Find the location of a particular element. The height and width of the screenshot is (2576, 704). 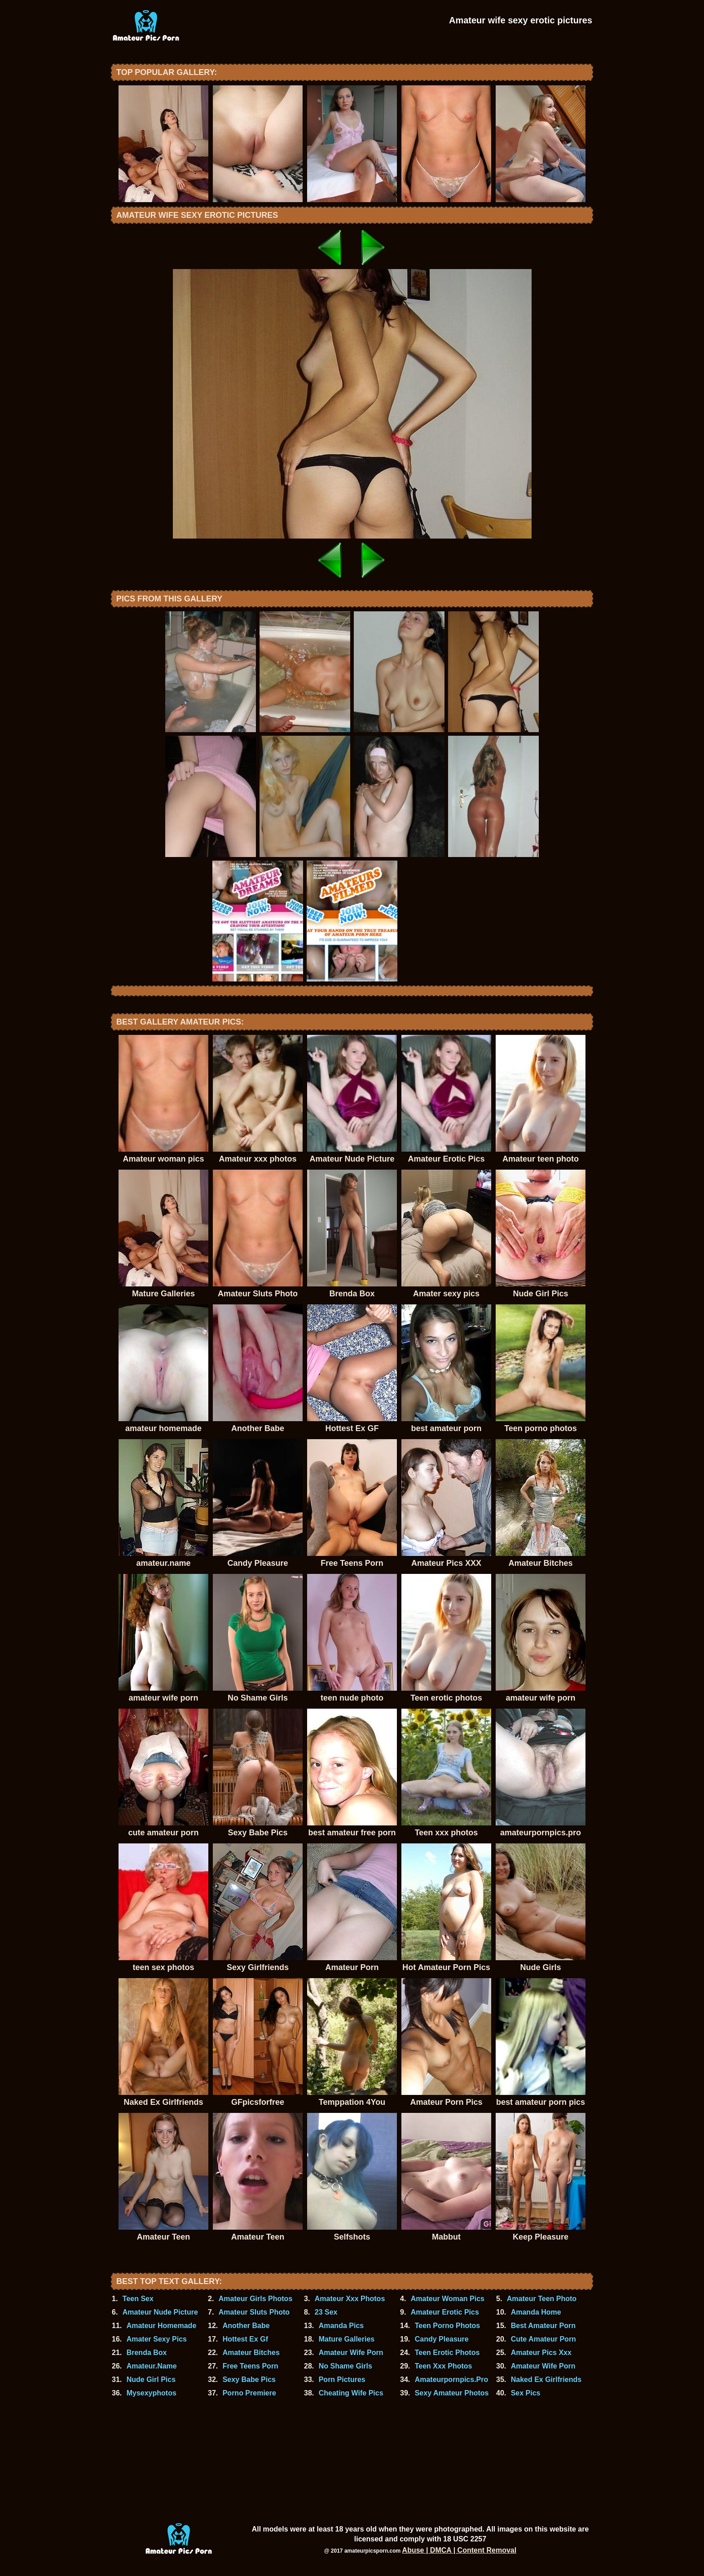

Teen Erotic Photos is located at coordinates (447, 2352).